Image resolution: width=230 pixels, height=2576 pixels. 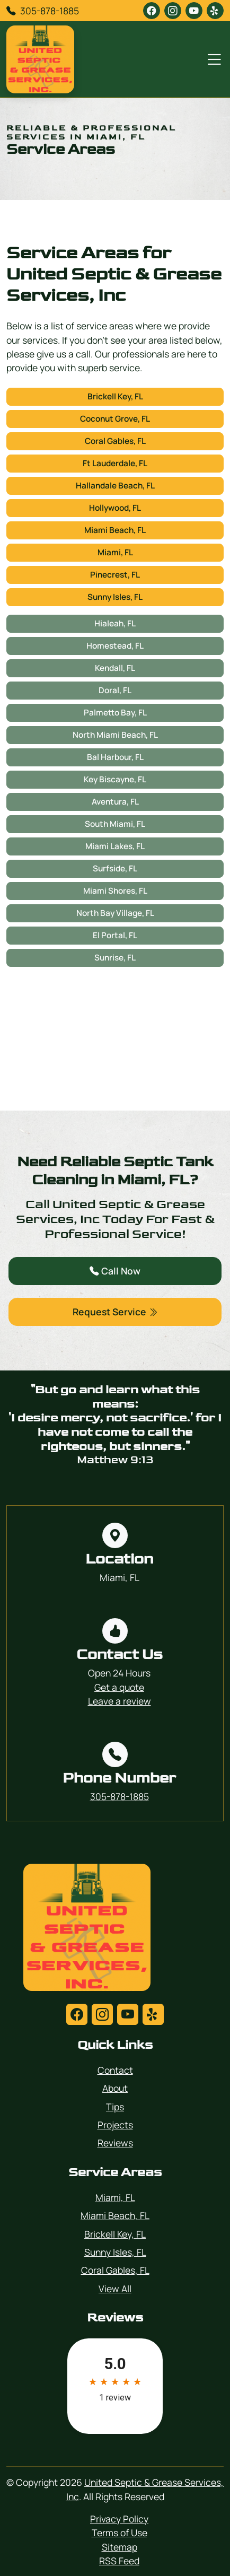 What do you see at coordinates (172, 10) in the screenshot?
I see `[instagram]` at bounding box center [172, 10].